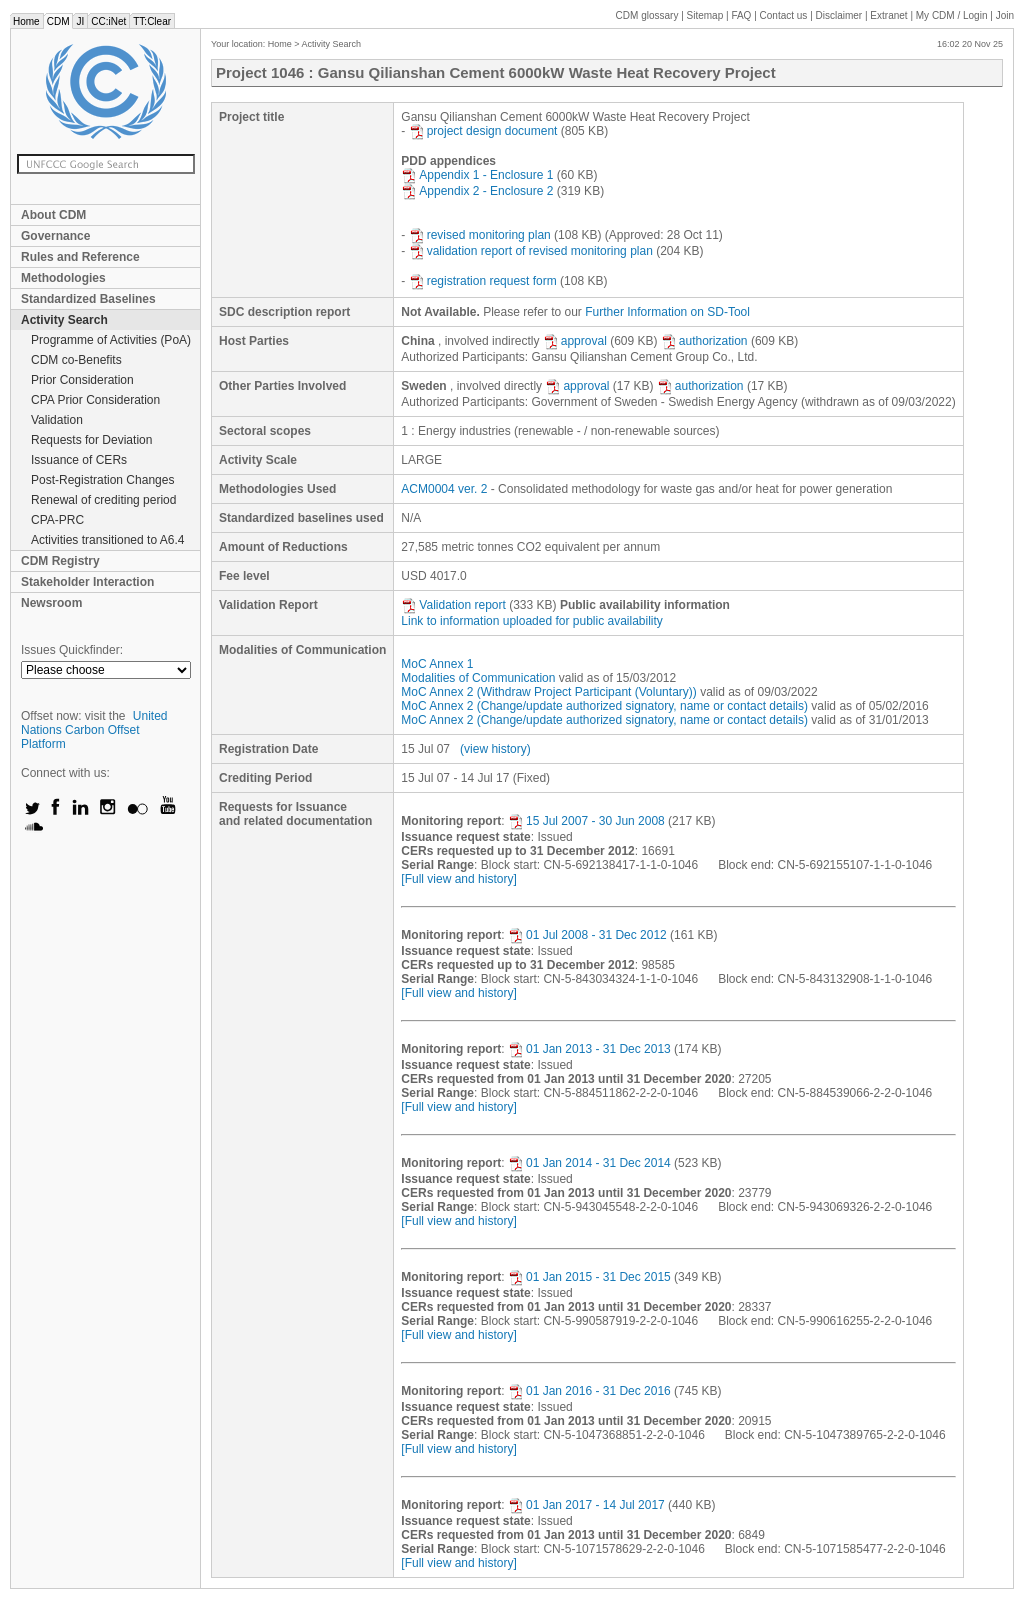 The width and height of the screenshot is (1024, 1604). I want to click on registration request form, so click(483, 281).